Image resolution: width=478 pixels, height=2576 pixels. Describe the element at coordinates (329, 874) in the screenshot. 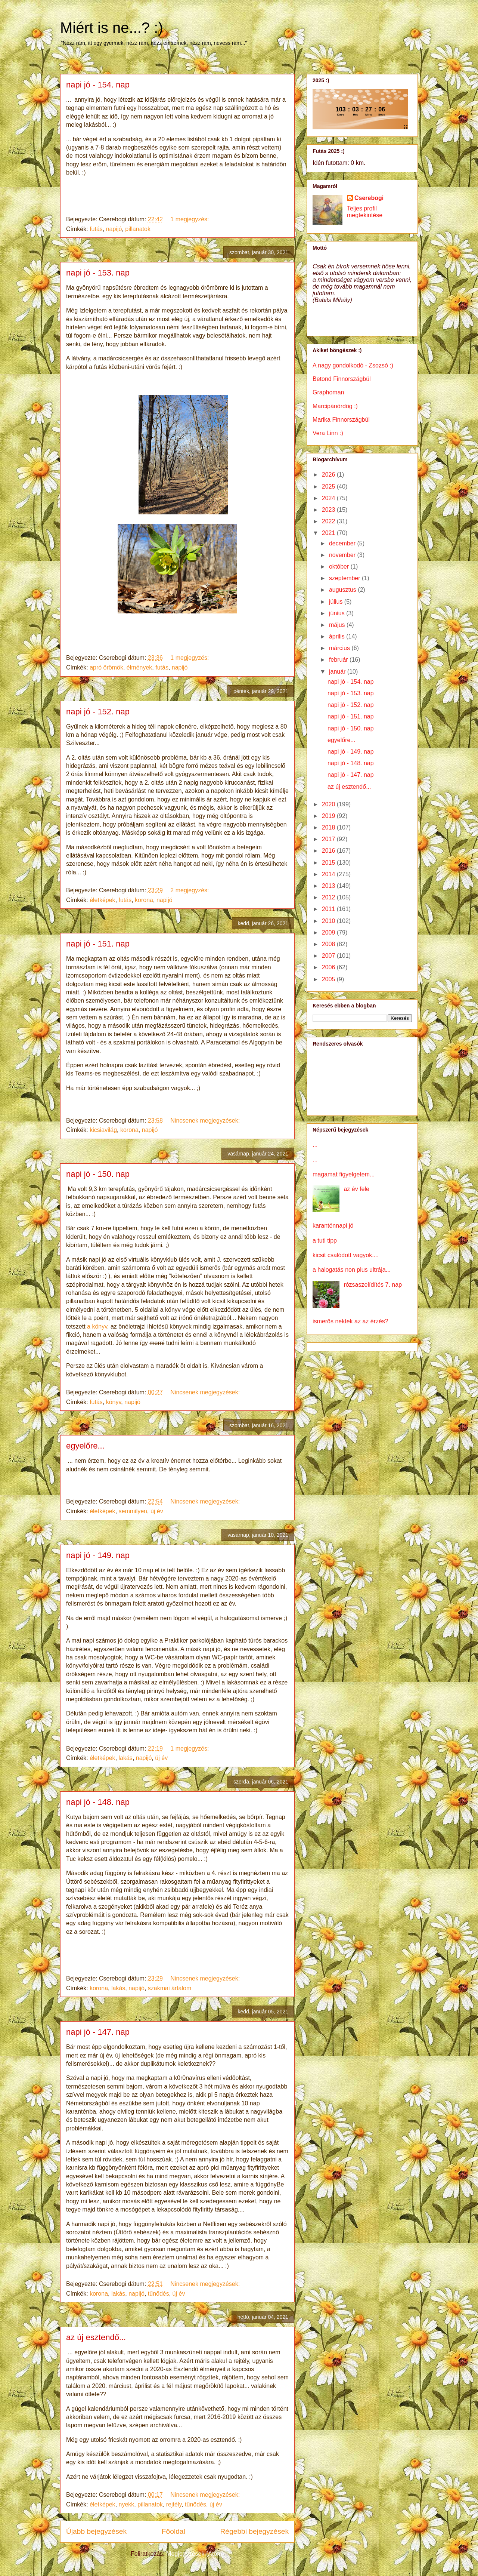

I see `2014` at that location.